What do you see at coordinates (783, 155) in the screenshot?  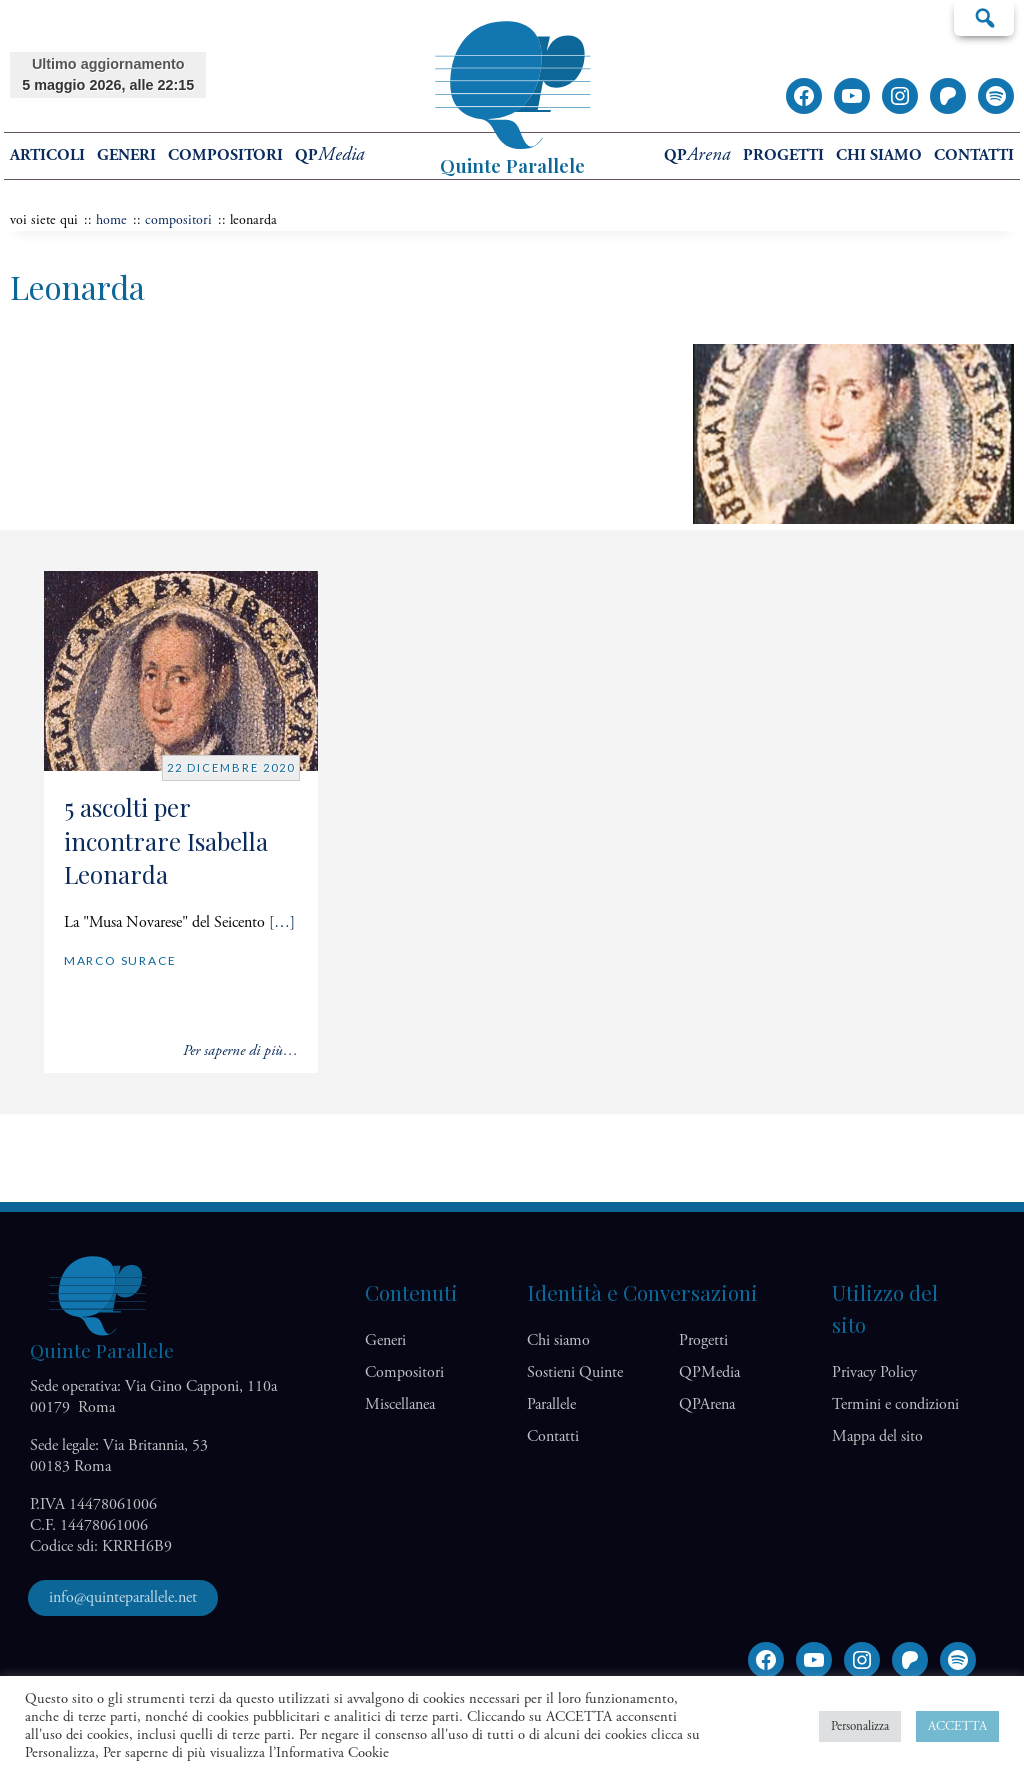 I see `Progetti` at bounding box center [783, 155].